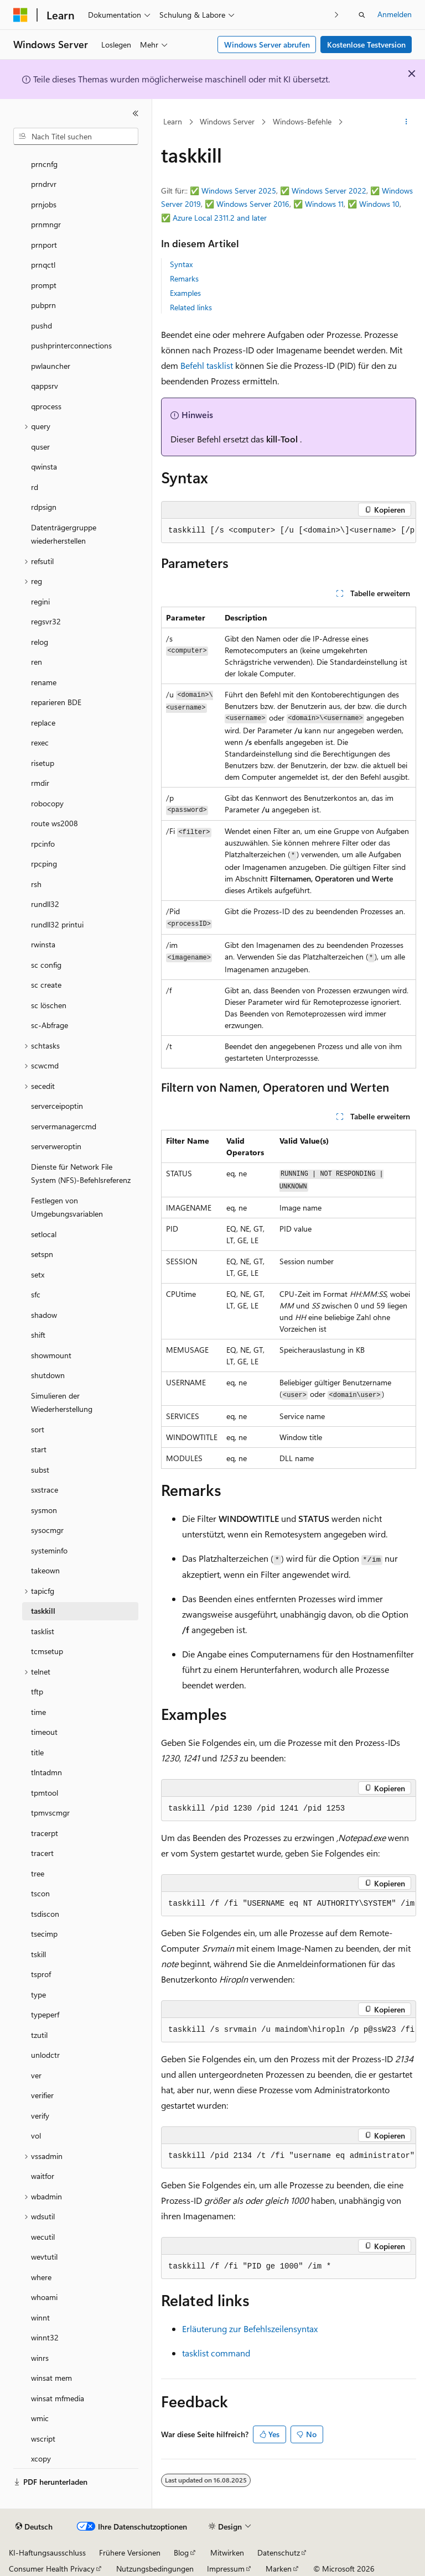 The width and height of the screenshot is (425, 2576). Describe the element at coordinates (56, 1146) in the screenshot. I see `serverweroptin [treeitem]` at that location.